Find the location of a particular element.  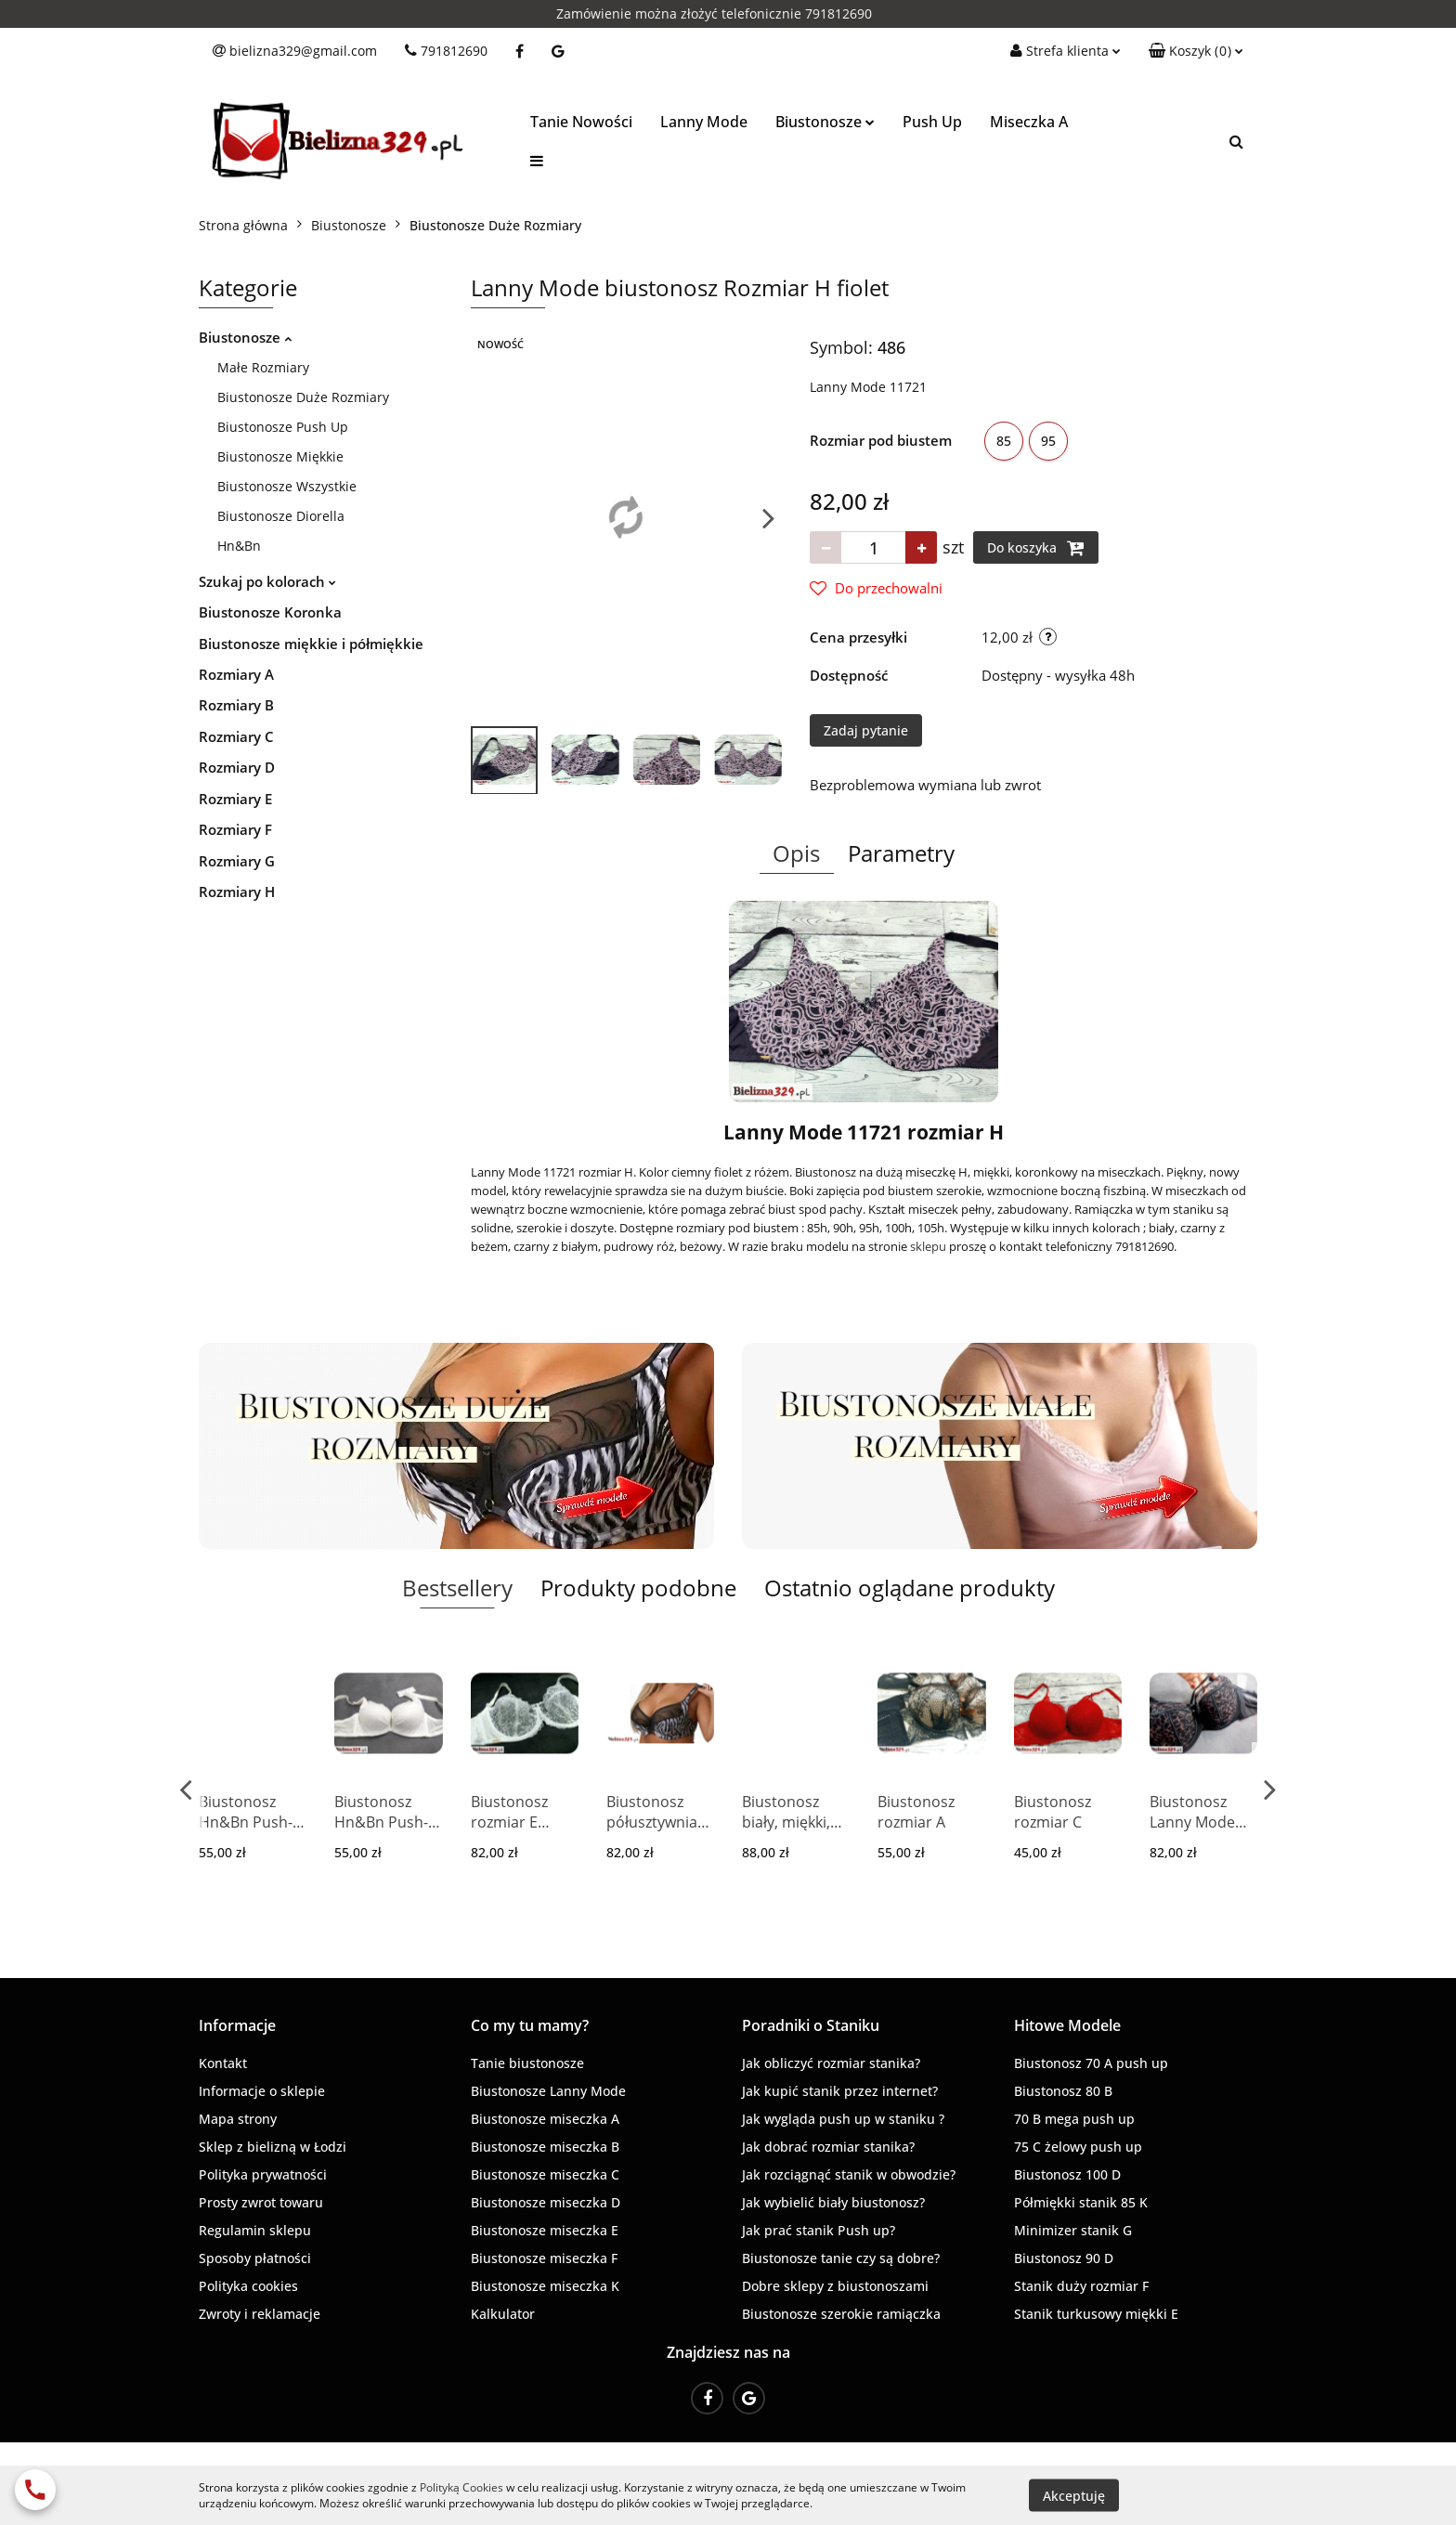

Biustonosz 100 D is located at coordinates (1067, 2174).